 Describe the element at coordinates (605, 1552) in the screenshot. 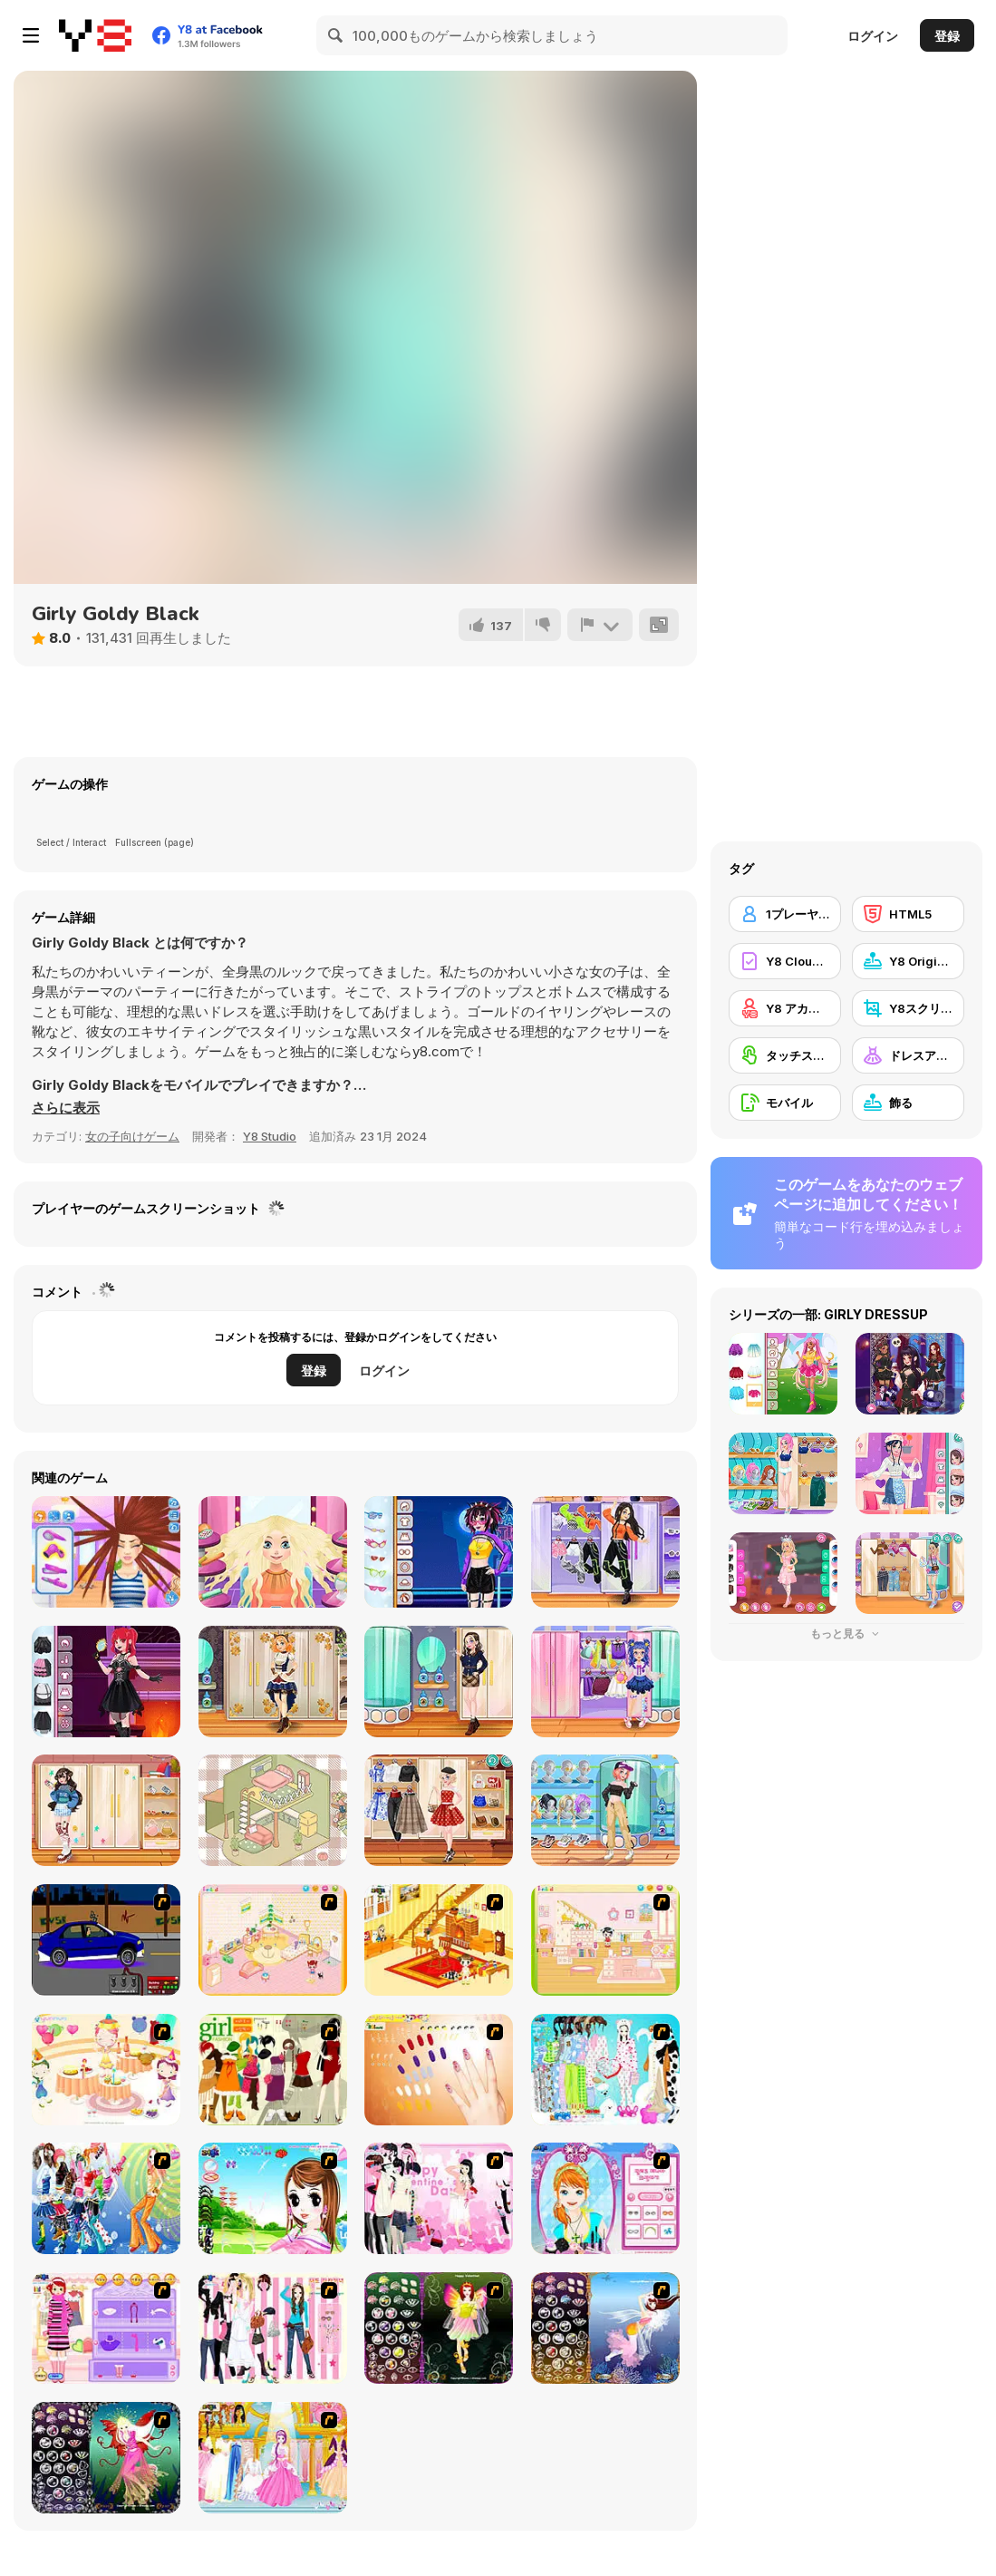

I see `[Teen Dancer Look]` at that location.